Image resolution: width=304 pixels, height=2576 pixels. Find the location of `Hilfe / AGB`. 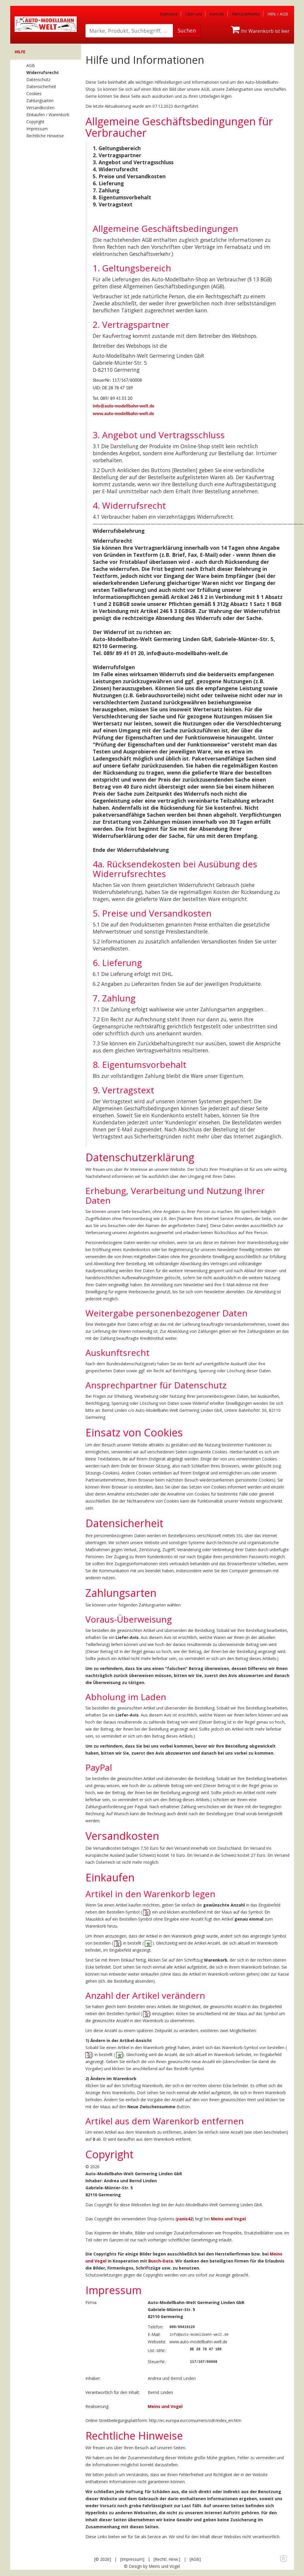

Hilfe / AGB is located at coordinates (277, 14).